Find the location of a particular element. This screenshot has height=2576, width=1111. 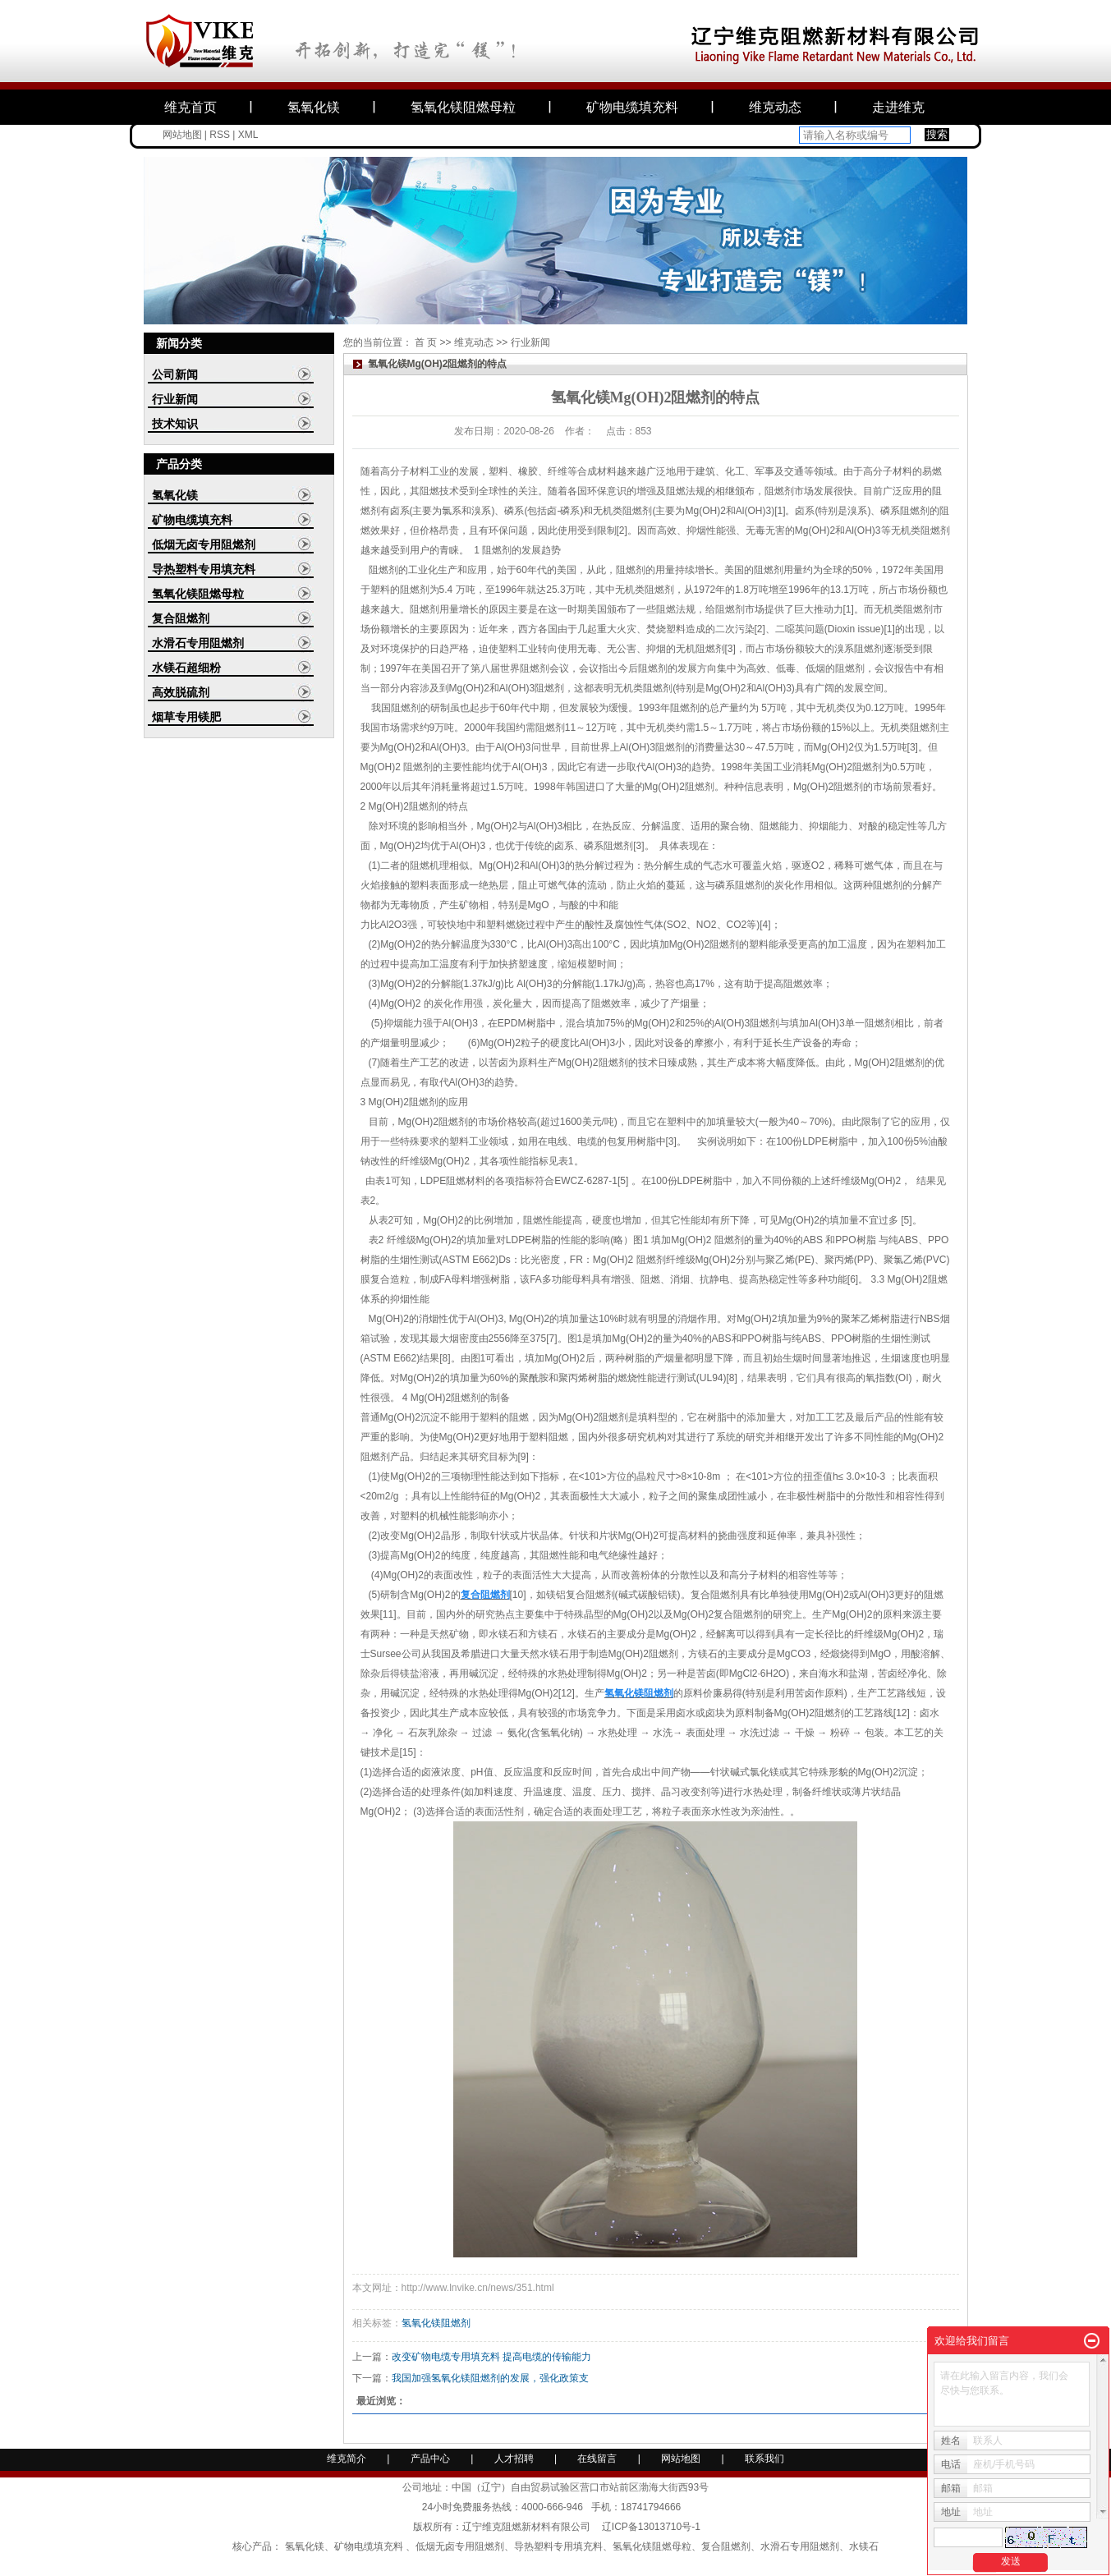

氢氧化镁阻燃母粒 is located at coordinates (463, 107).